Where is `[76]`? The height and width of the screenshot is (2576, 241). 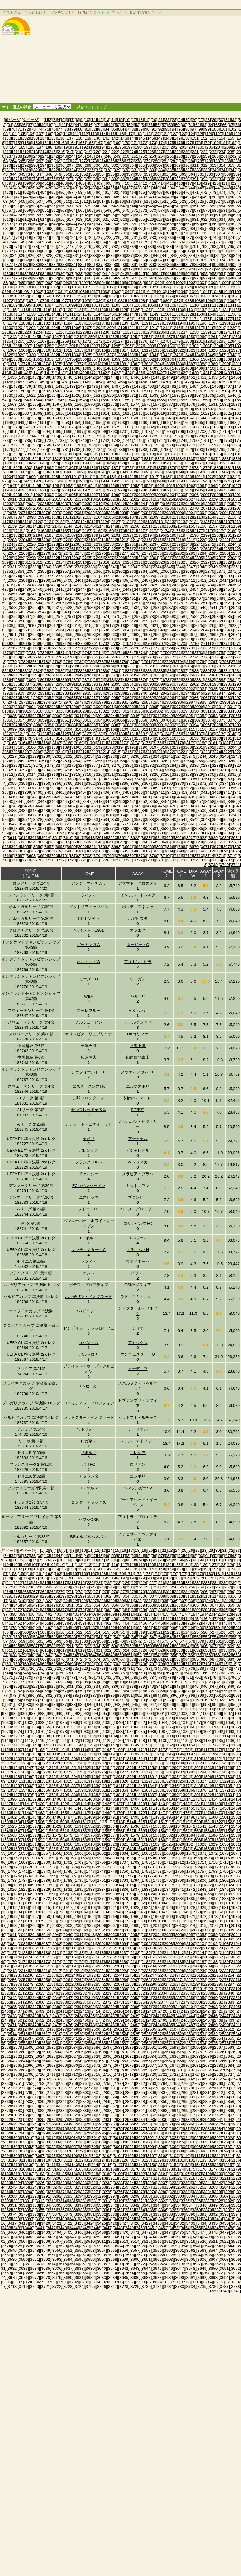 [76] is located at coordinates (53, 129).